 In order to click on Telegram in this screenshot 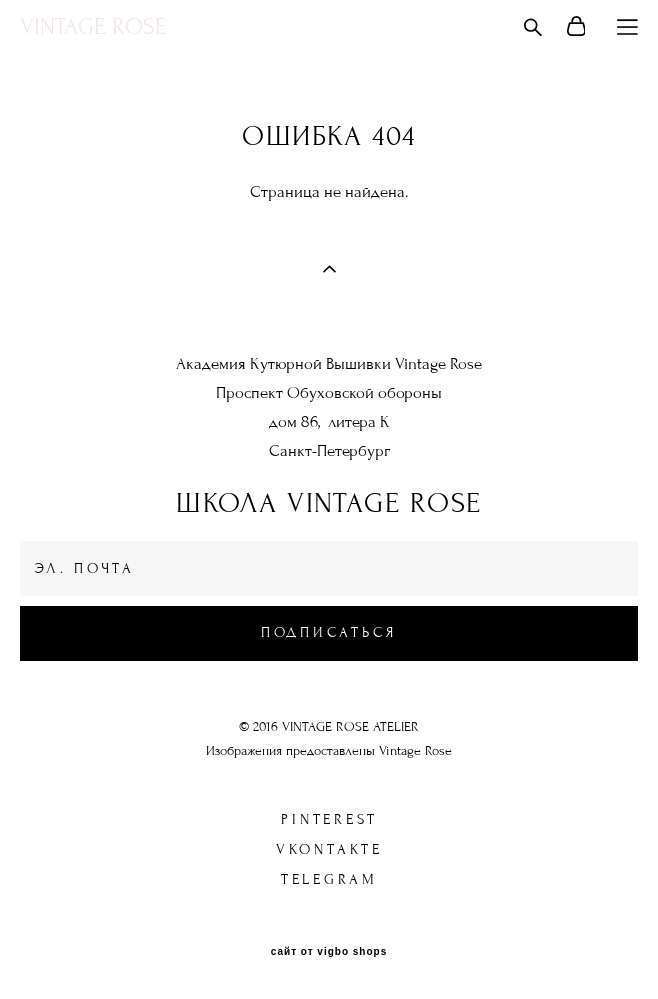, I will do `click(329, 879)`.